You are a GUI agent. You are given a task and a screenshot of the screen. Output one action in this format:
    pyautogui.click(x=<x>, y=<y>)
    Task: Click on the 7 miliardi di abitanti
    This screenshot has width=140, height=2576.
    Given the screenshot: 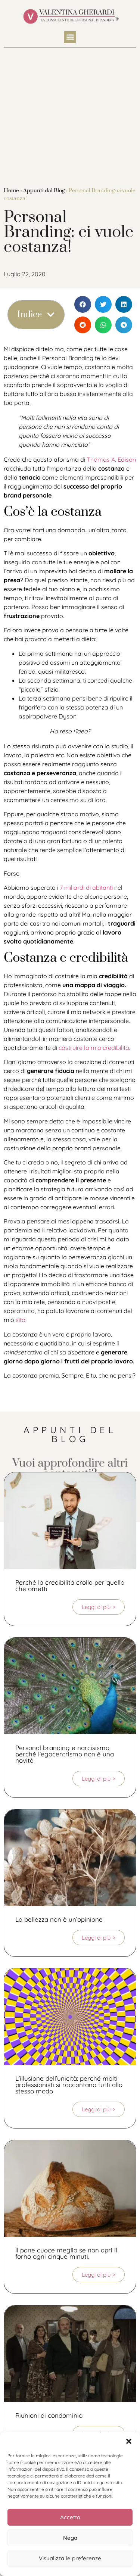 What is the action you would take?
    pyautogui.click(x=86, y=887)
    